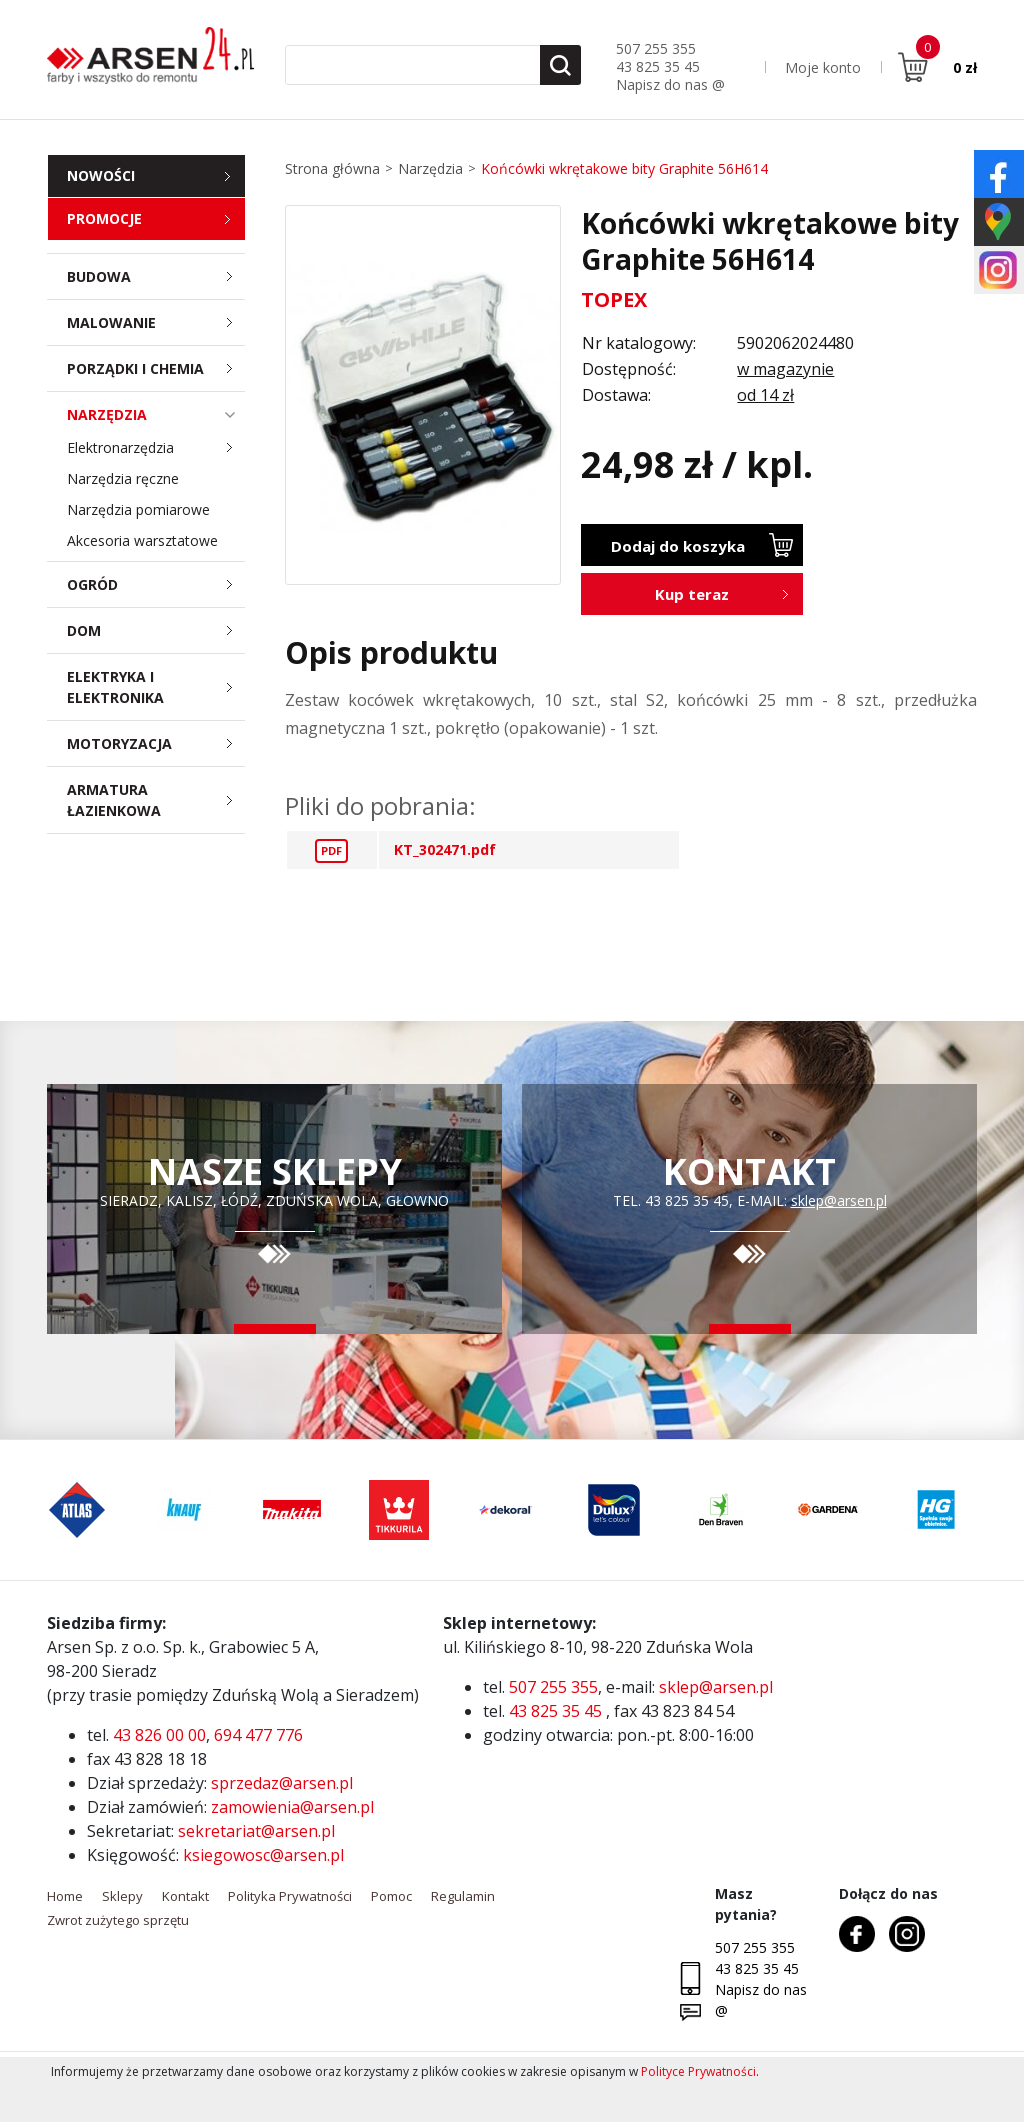 Image resolution: width=1024 pixels, height=2122 pixels. I want to click on Budowa, so click(156, 276).